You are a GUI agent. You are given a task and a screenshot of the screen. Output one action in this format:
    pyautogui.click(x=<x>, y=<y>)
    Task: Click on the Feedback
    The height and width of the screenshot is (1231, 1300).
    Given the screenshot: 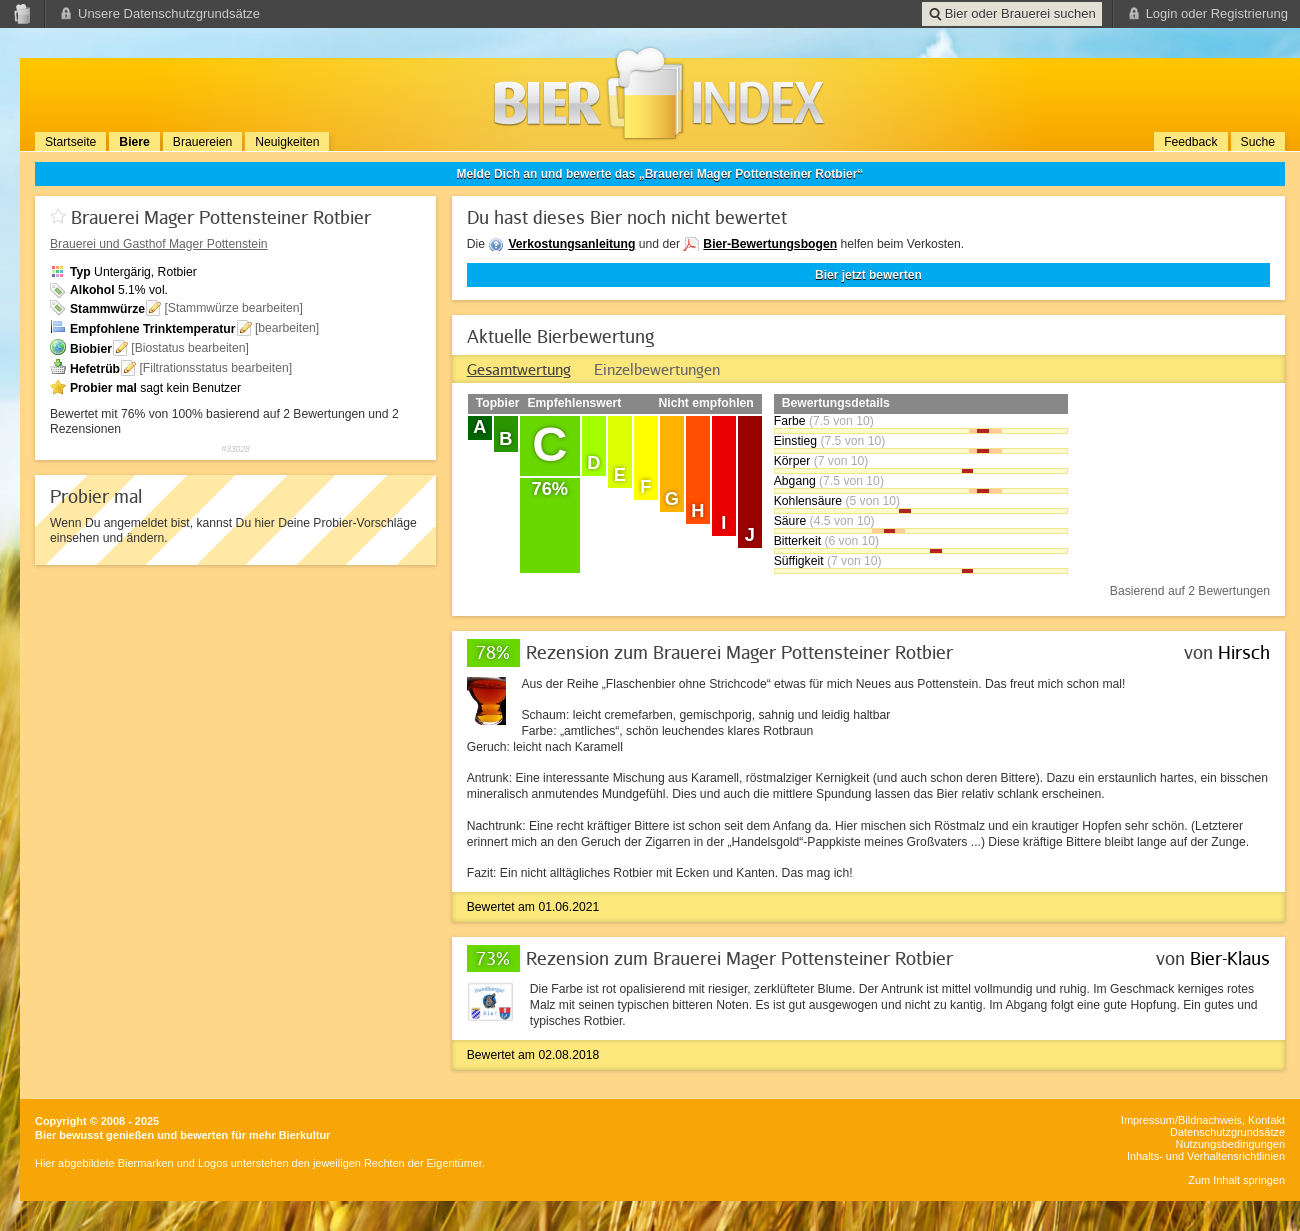 What is the action you would take?
    pyautogui.click(x=1190, y=142)
    